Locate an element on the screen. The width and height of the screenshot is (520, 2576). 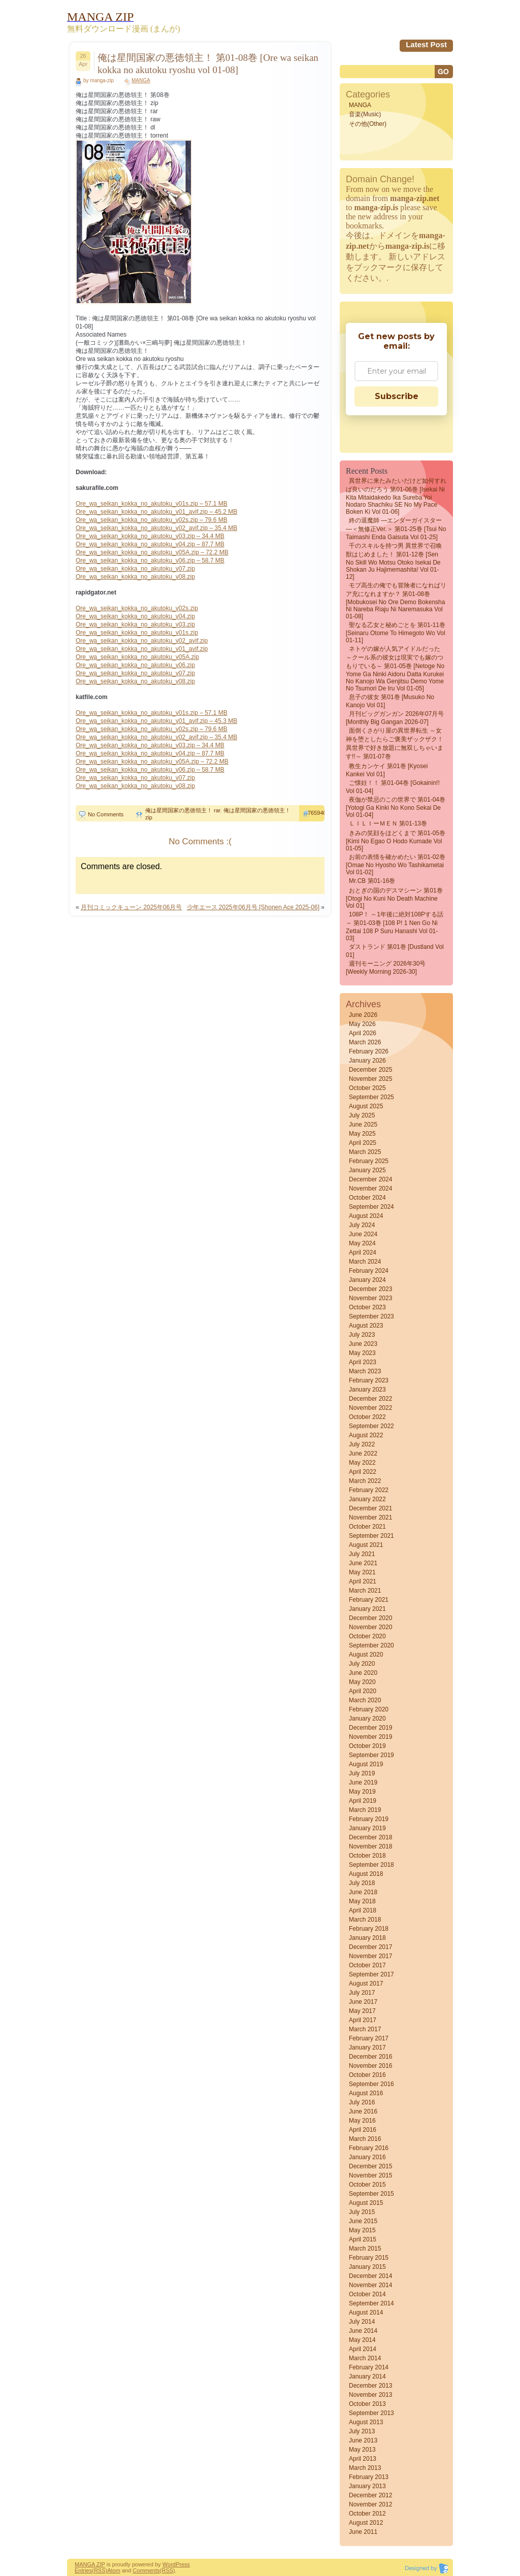
November 2023 is located at coordinates (370, 1298).